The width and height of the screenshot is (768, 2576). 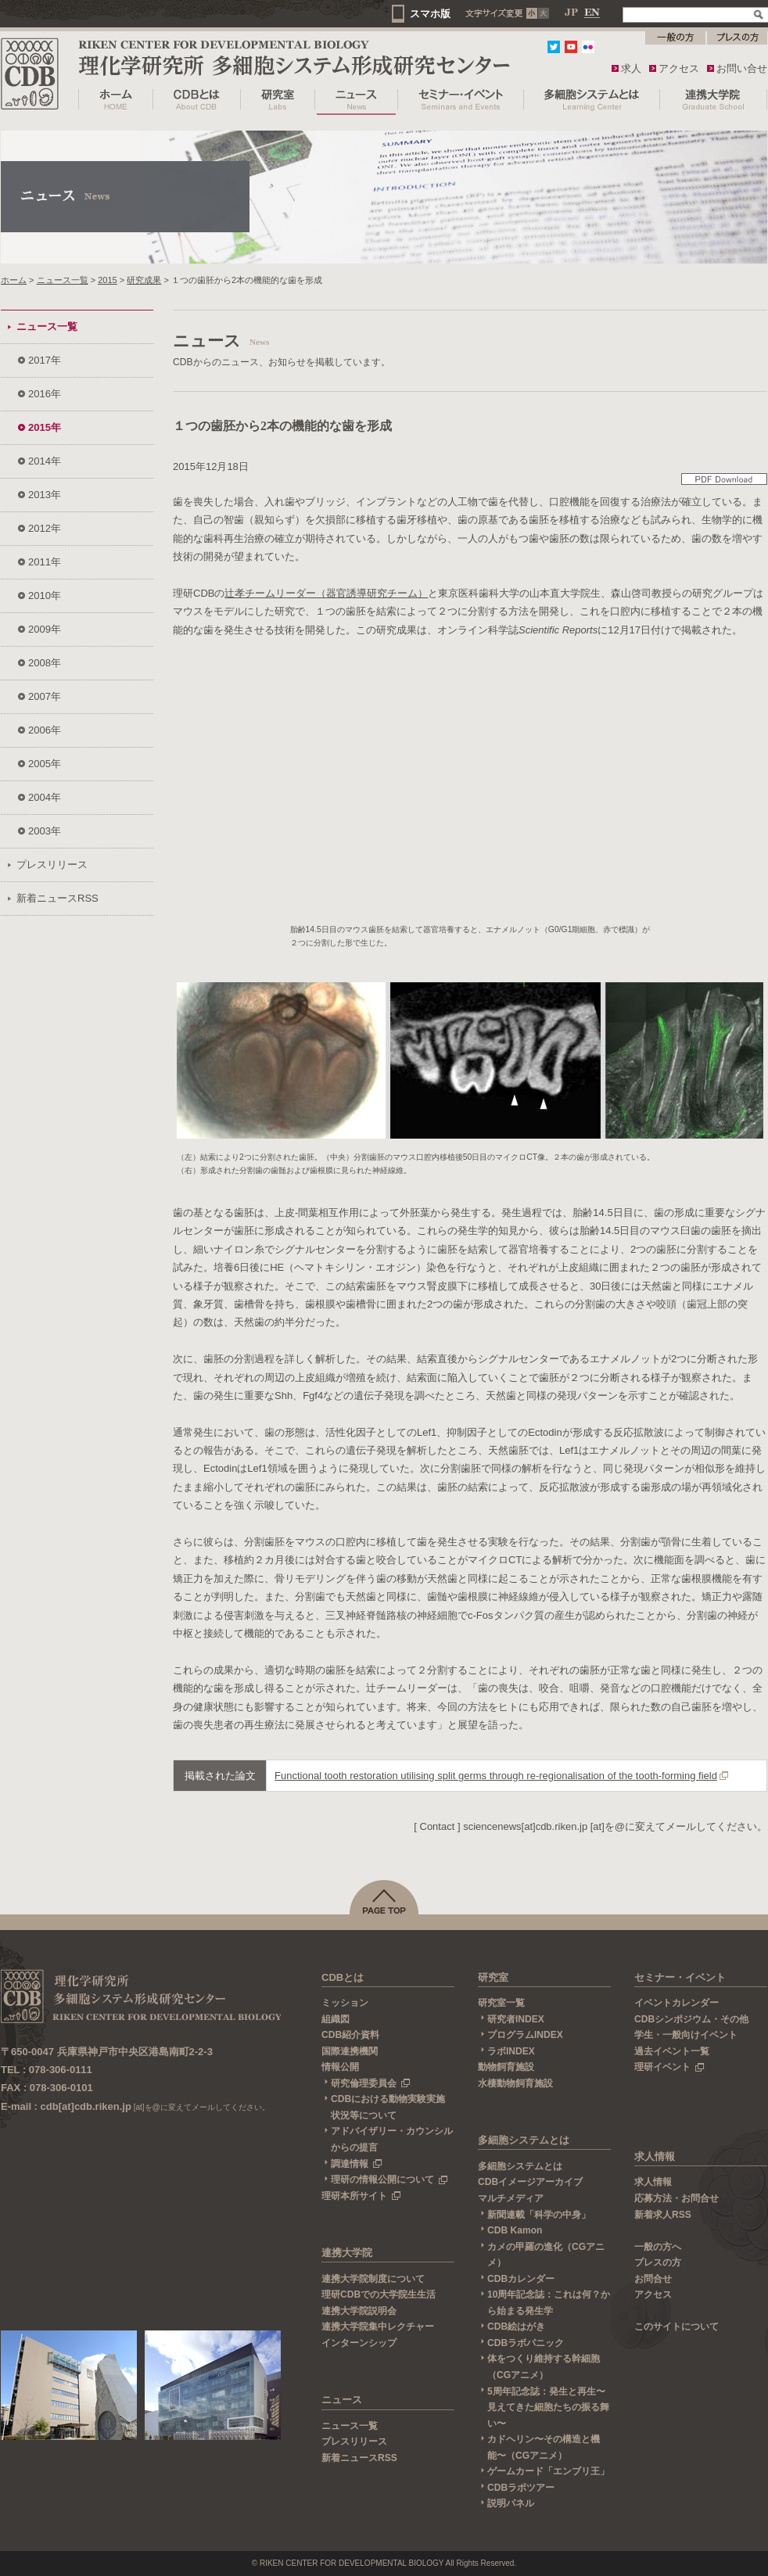 What do you see at coordinates (44, 494) in the screenshot?
I see `2013年` at bounding box center [44, 494].